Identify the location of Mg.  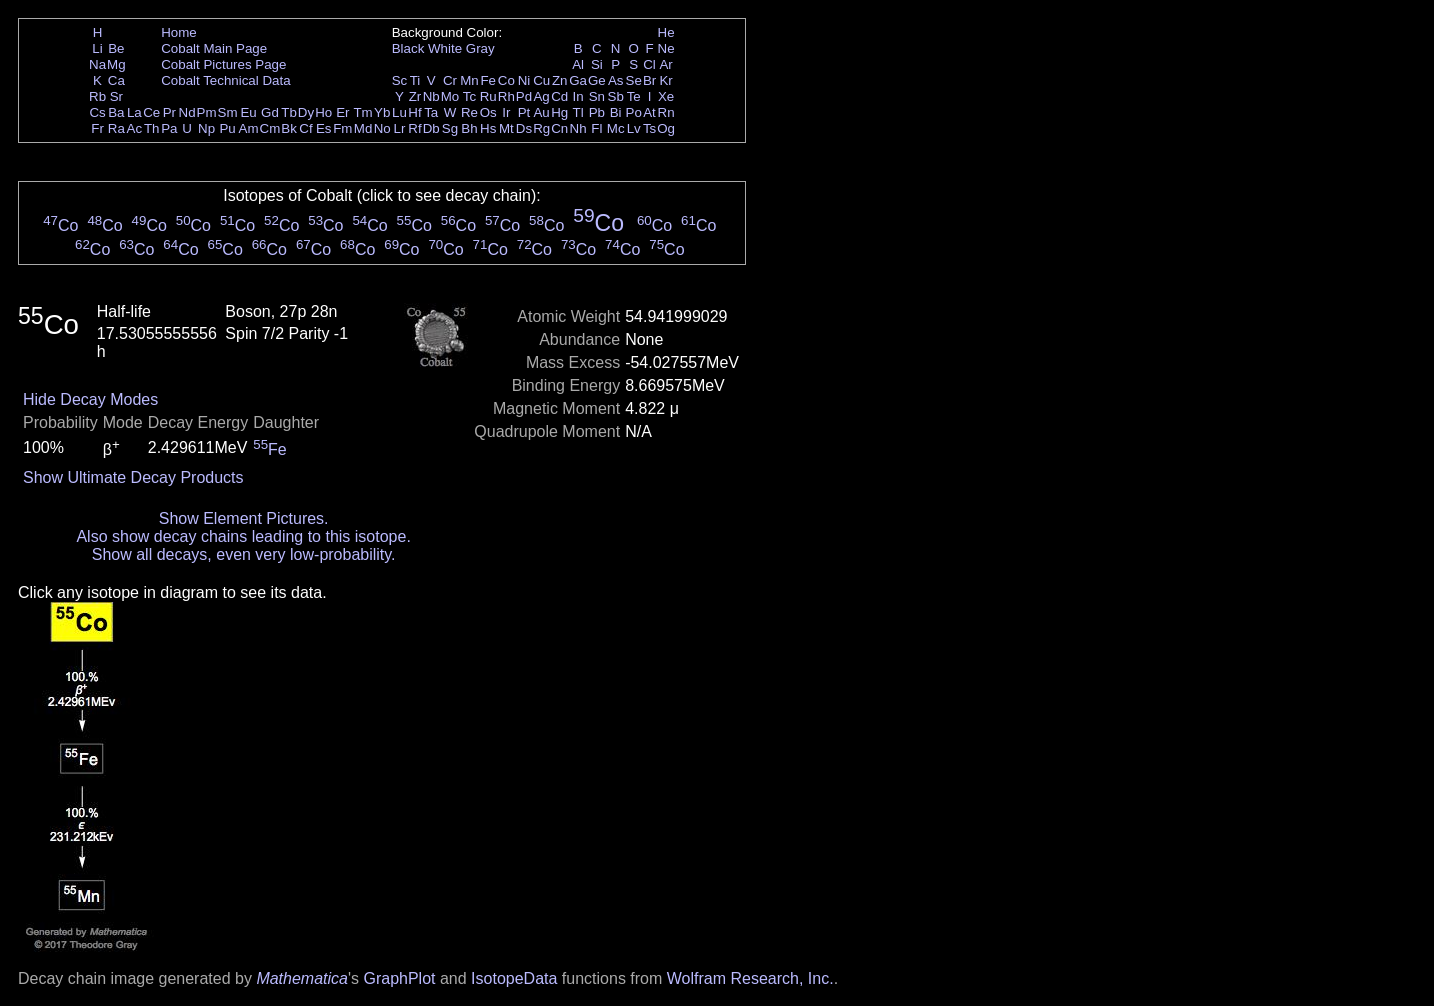
(116, 64).